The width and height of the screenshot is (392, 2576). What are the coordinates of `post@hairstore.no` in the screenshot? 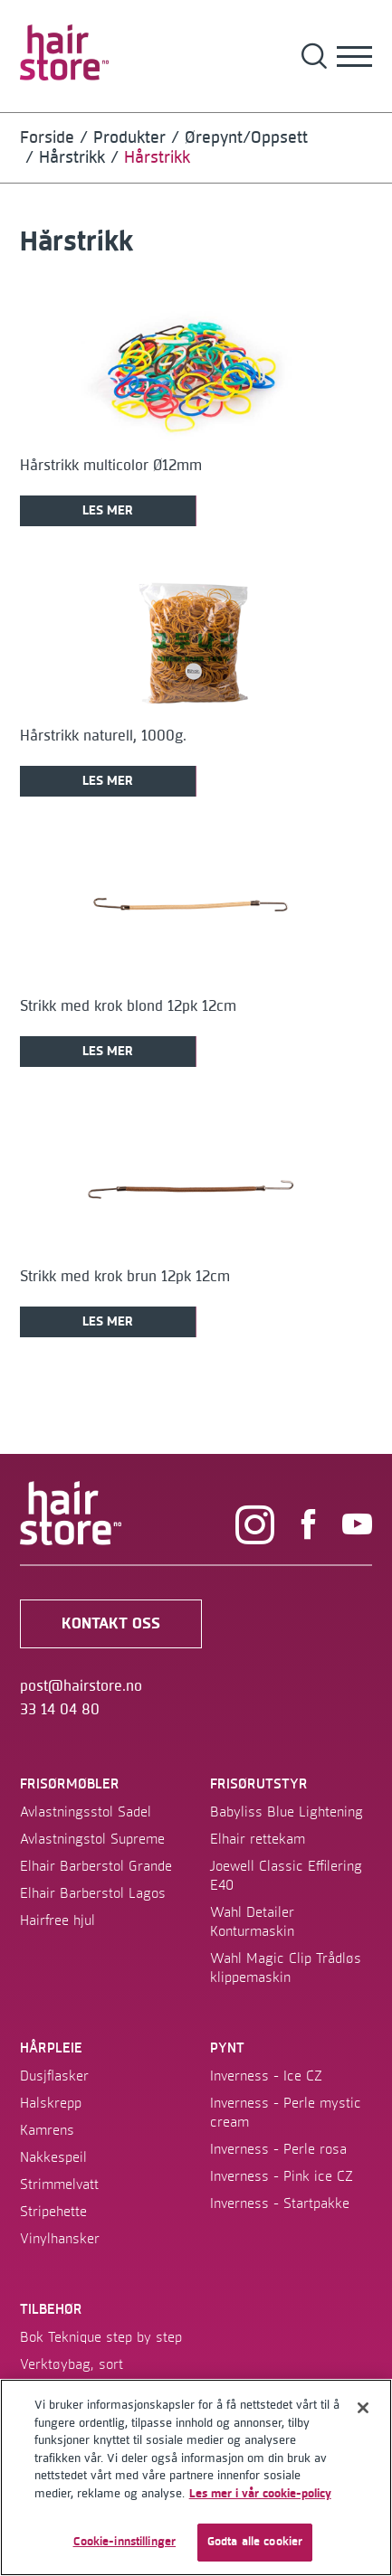 It's located at (81, 1686).